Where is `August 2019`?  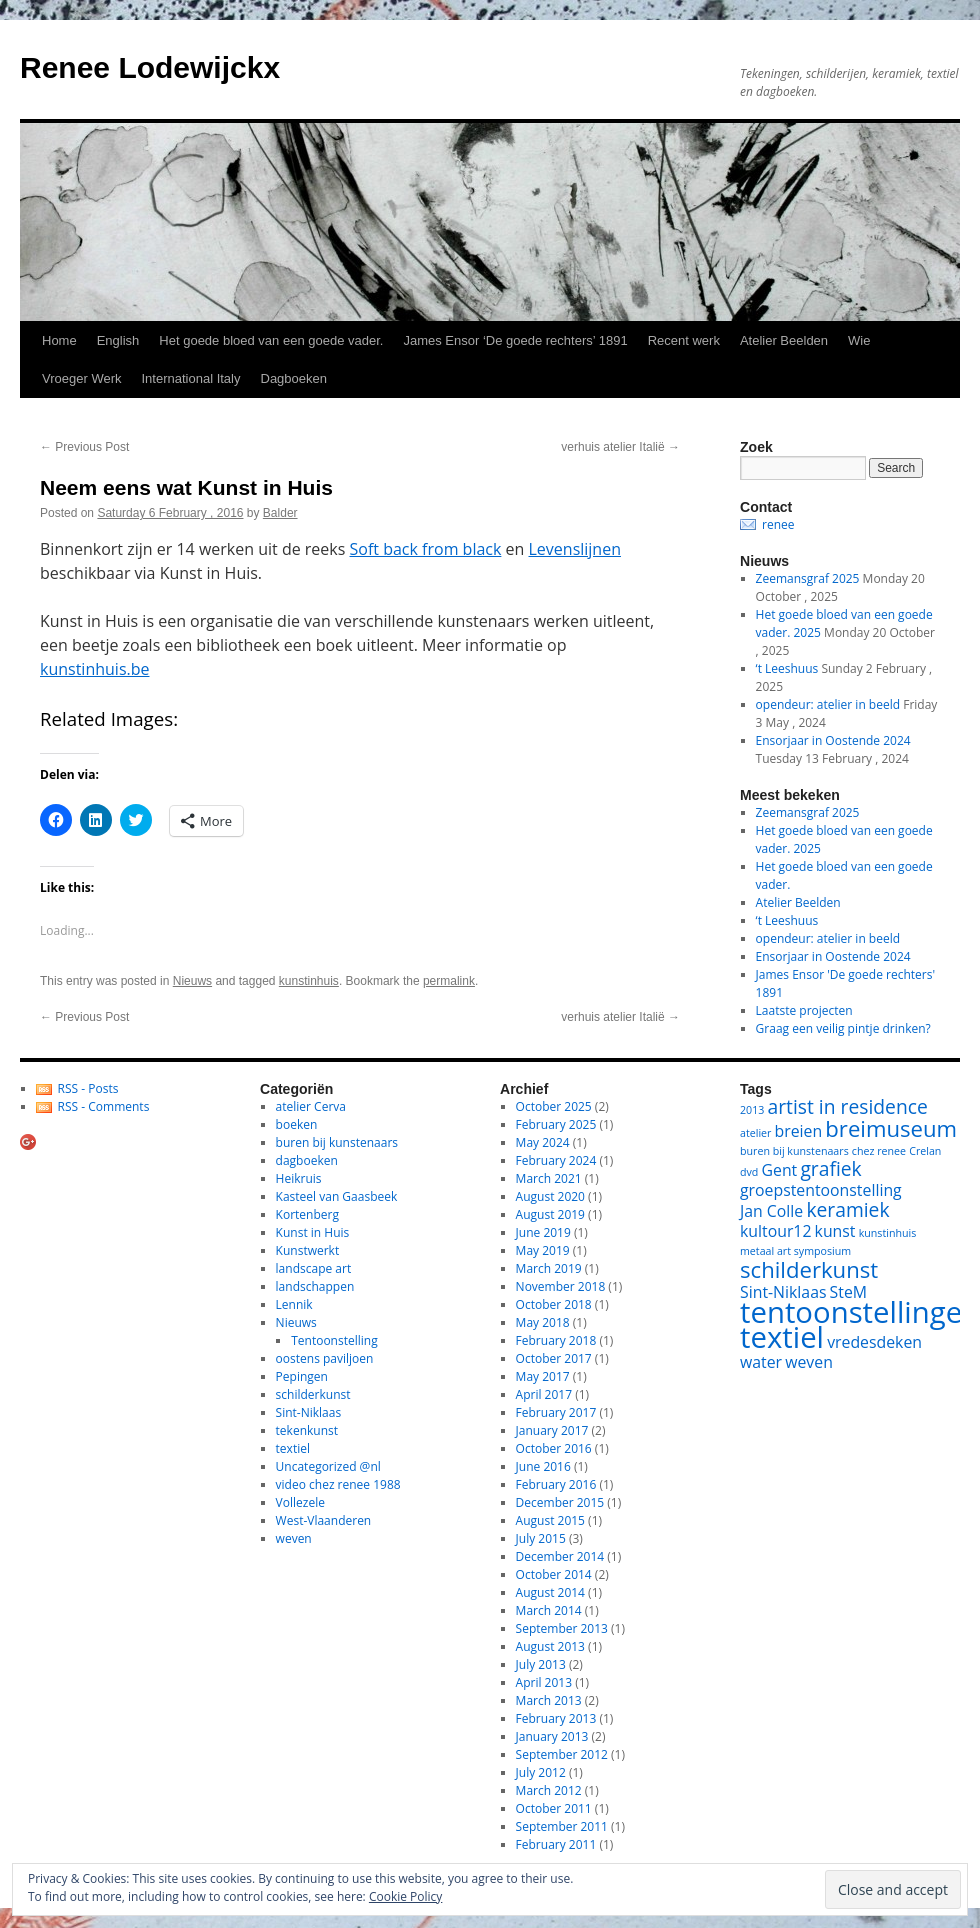 August 2019 is located at coordinates (550, 1214).